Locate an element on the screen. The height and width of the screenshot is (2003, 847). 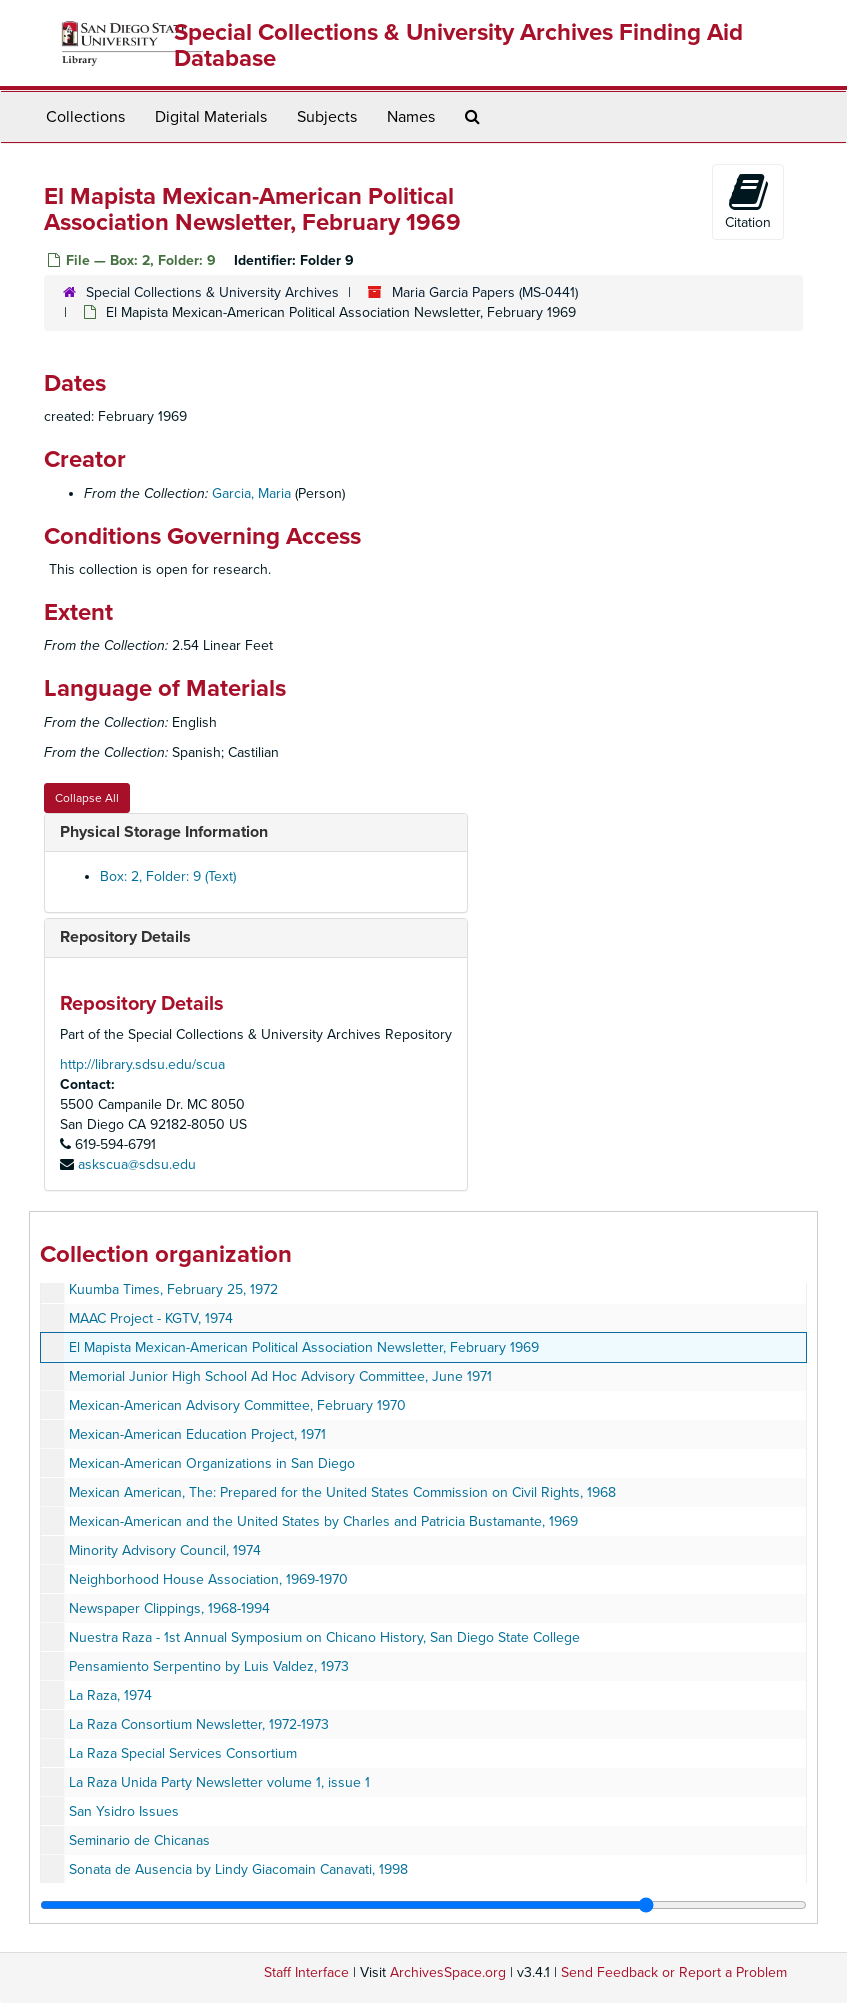
Seminario de Chicanas is located at coordinates (139, 1840).